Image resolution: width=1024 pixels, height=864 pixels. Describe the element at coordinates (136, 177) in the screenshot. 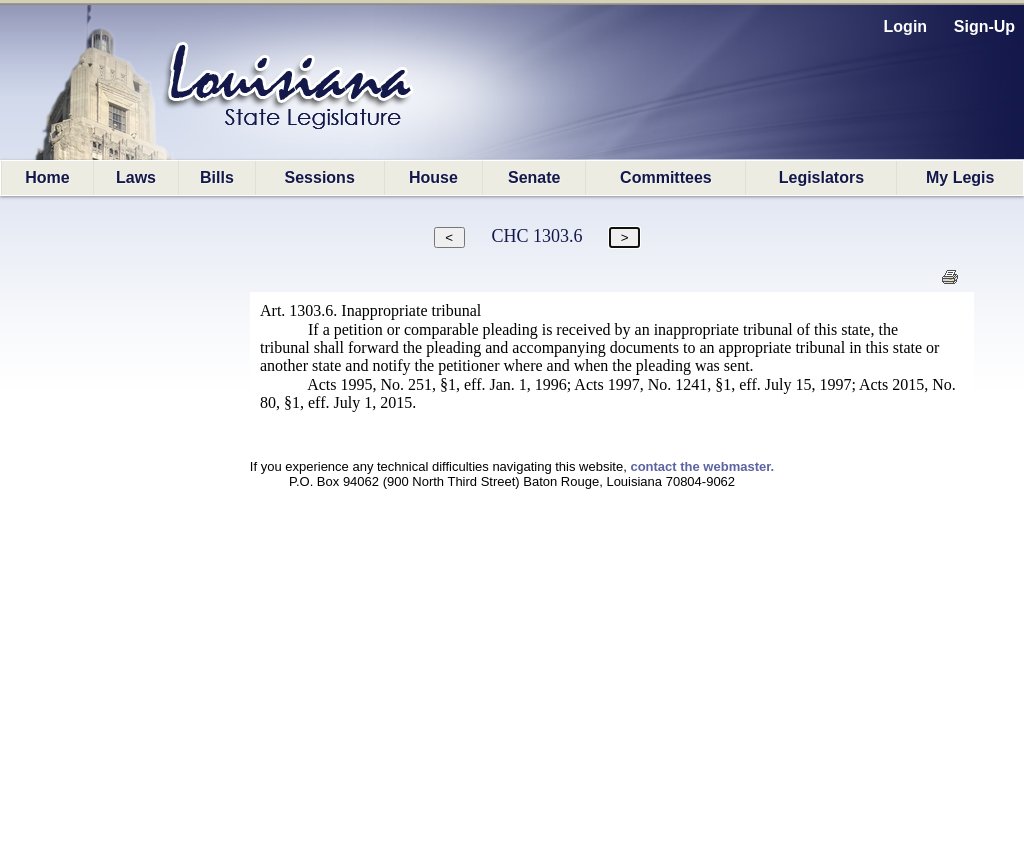

I see `Laws` at that location.